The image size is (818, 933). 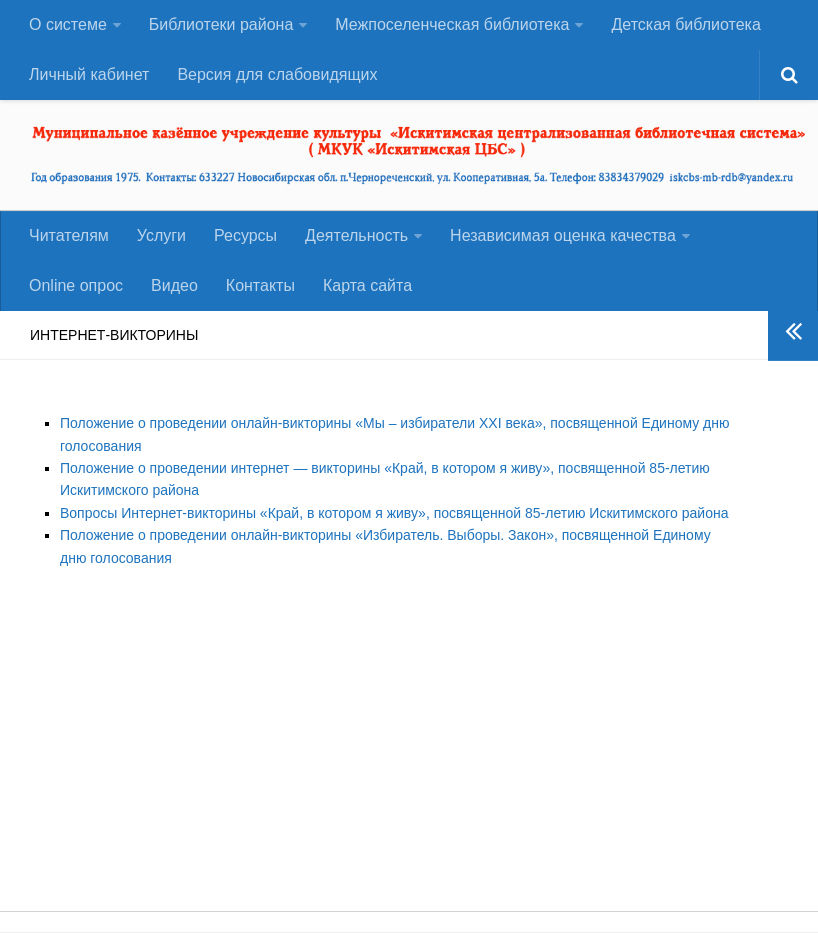 What do you see at coordinates (394, 513) in the screenshot?
I see `Вопросы Интернет-викторины «Край, в котором я живу», посвященной 85-летию Искитимского района` at bounding box center [394, 513].